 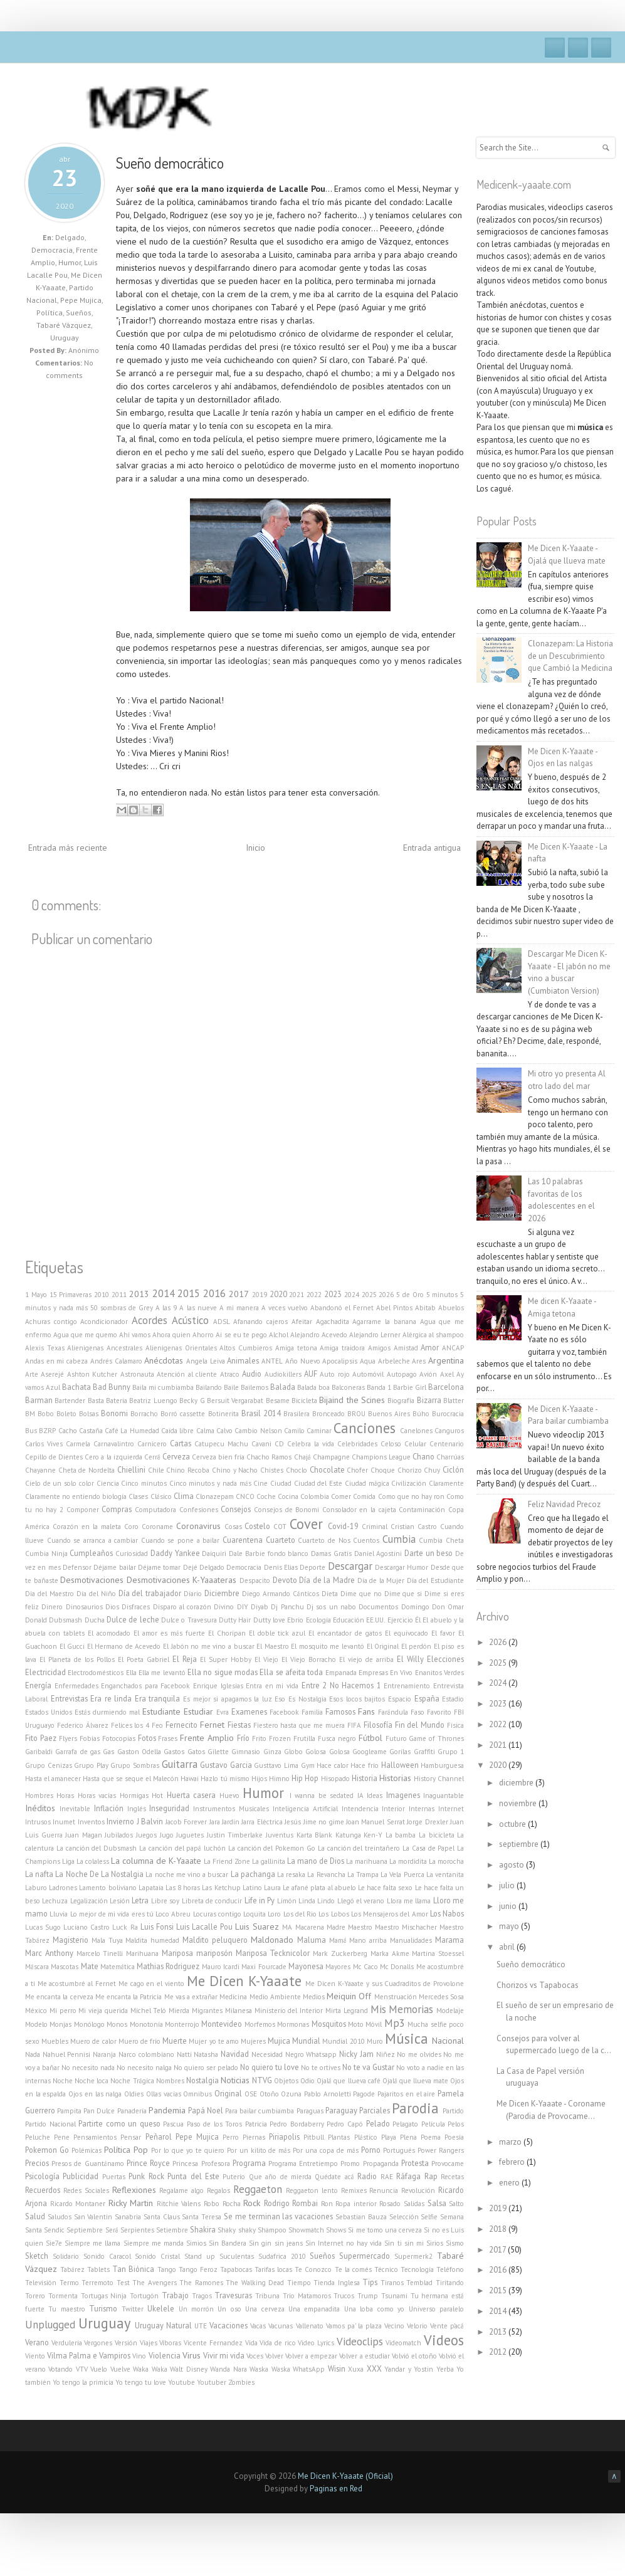 I want to click on noviembre, so click(x=518, y=1803).